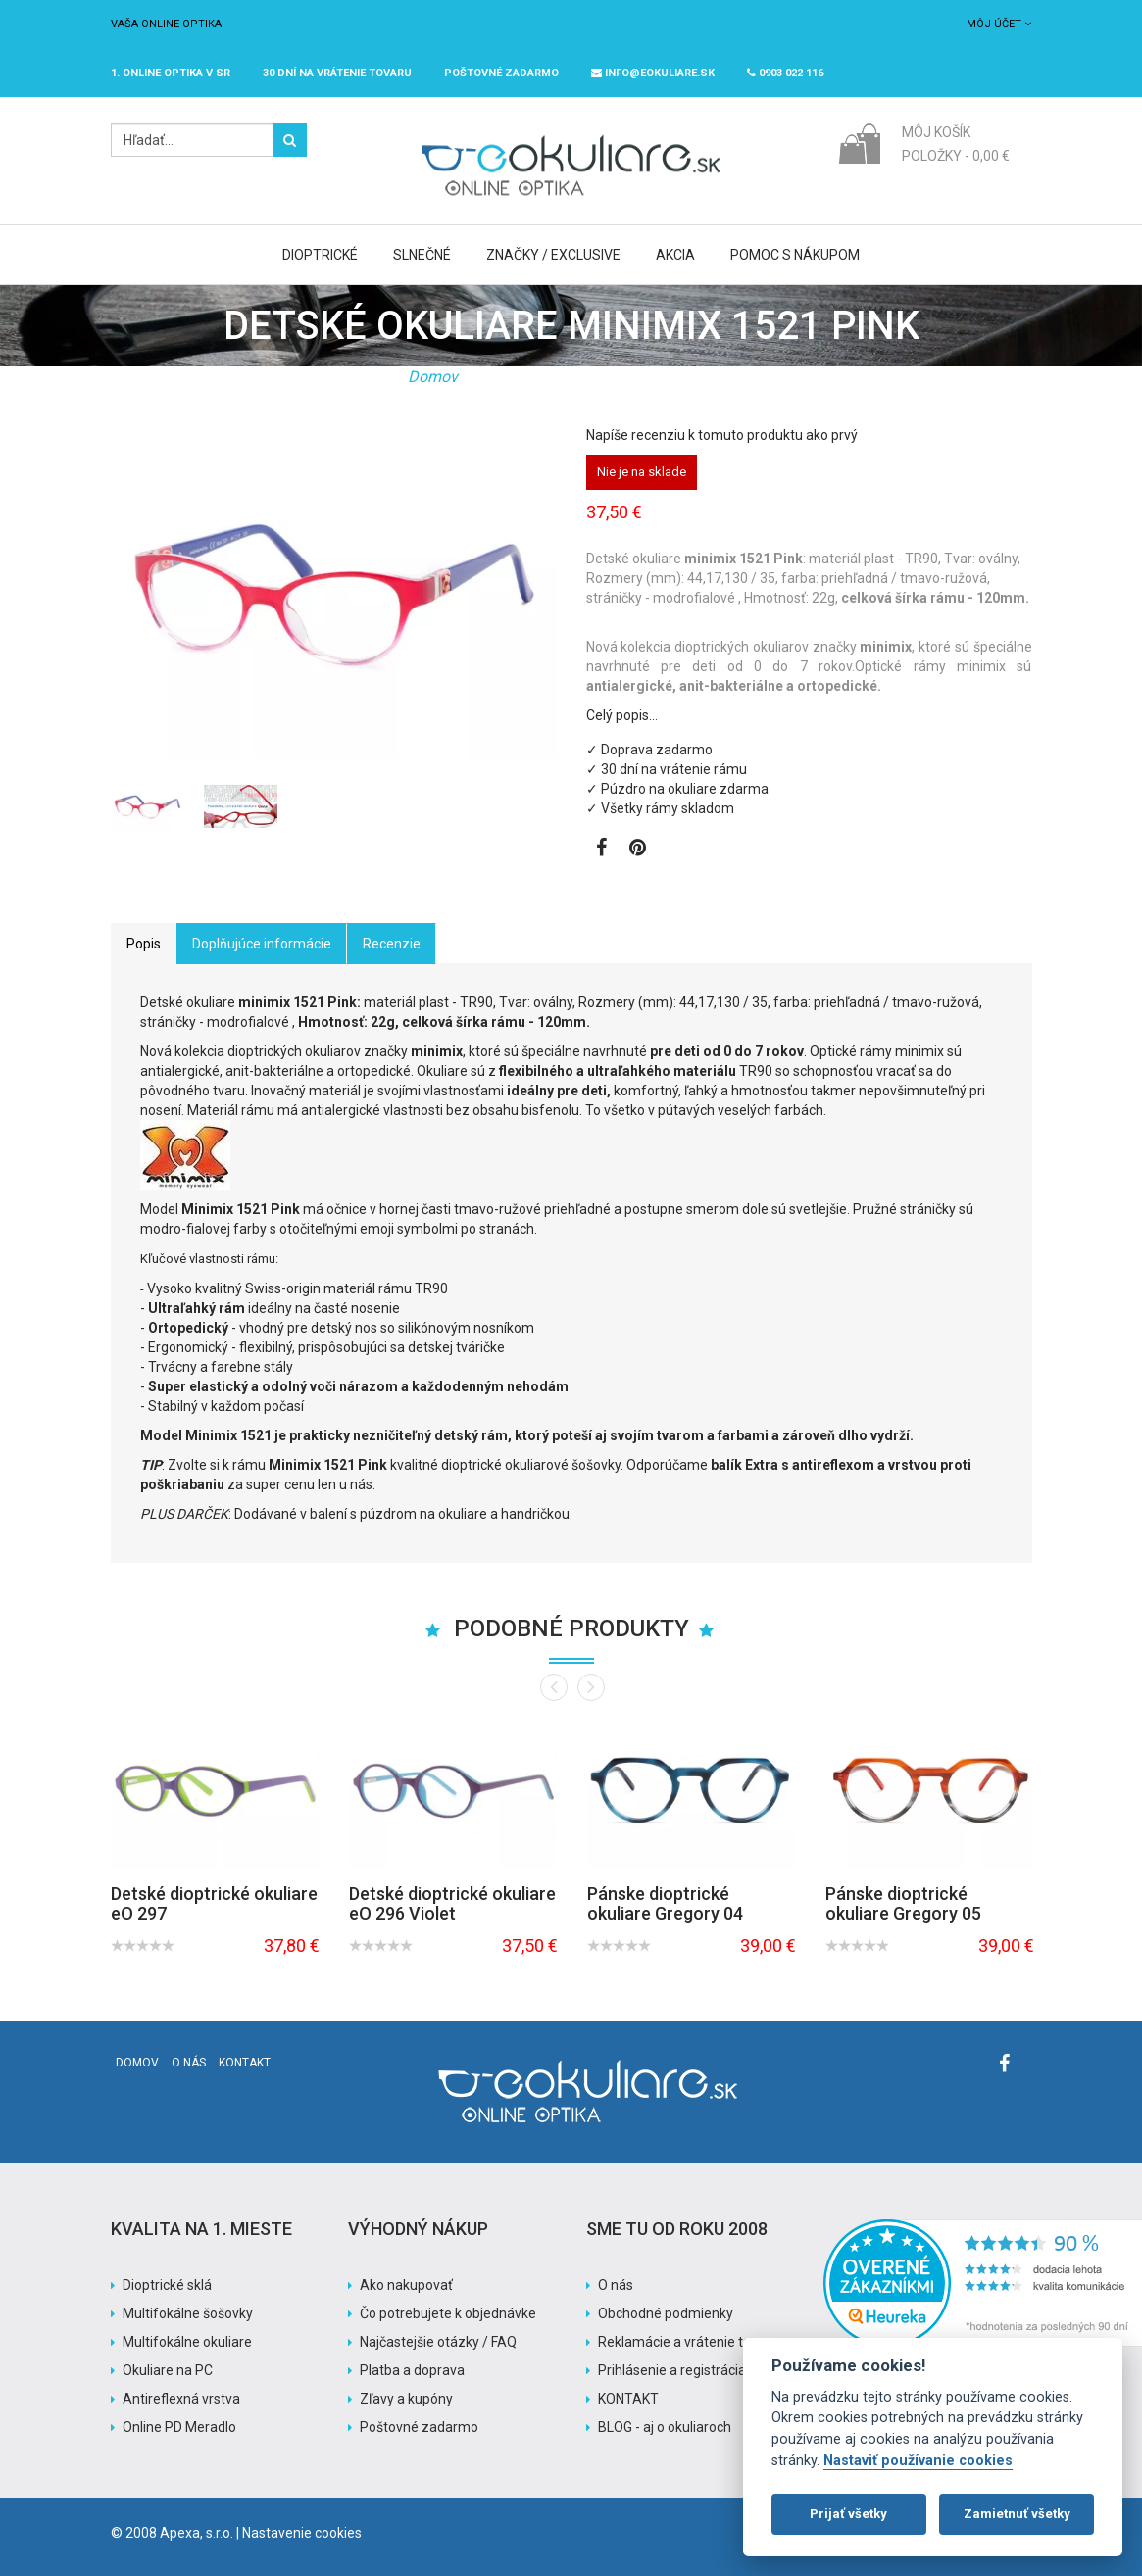 This screenshot has width=1142, height=2576. I want to click on KONTAKT, so click(628, 2398).